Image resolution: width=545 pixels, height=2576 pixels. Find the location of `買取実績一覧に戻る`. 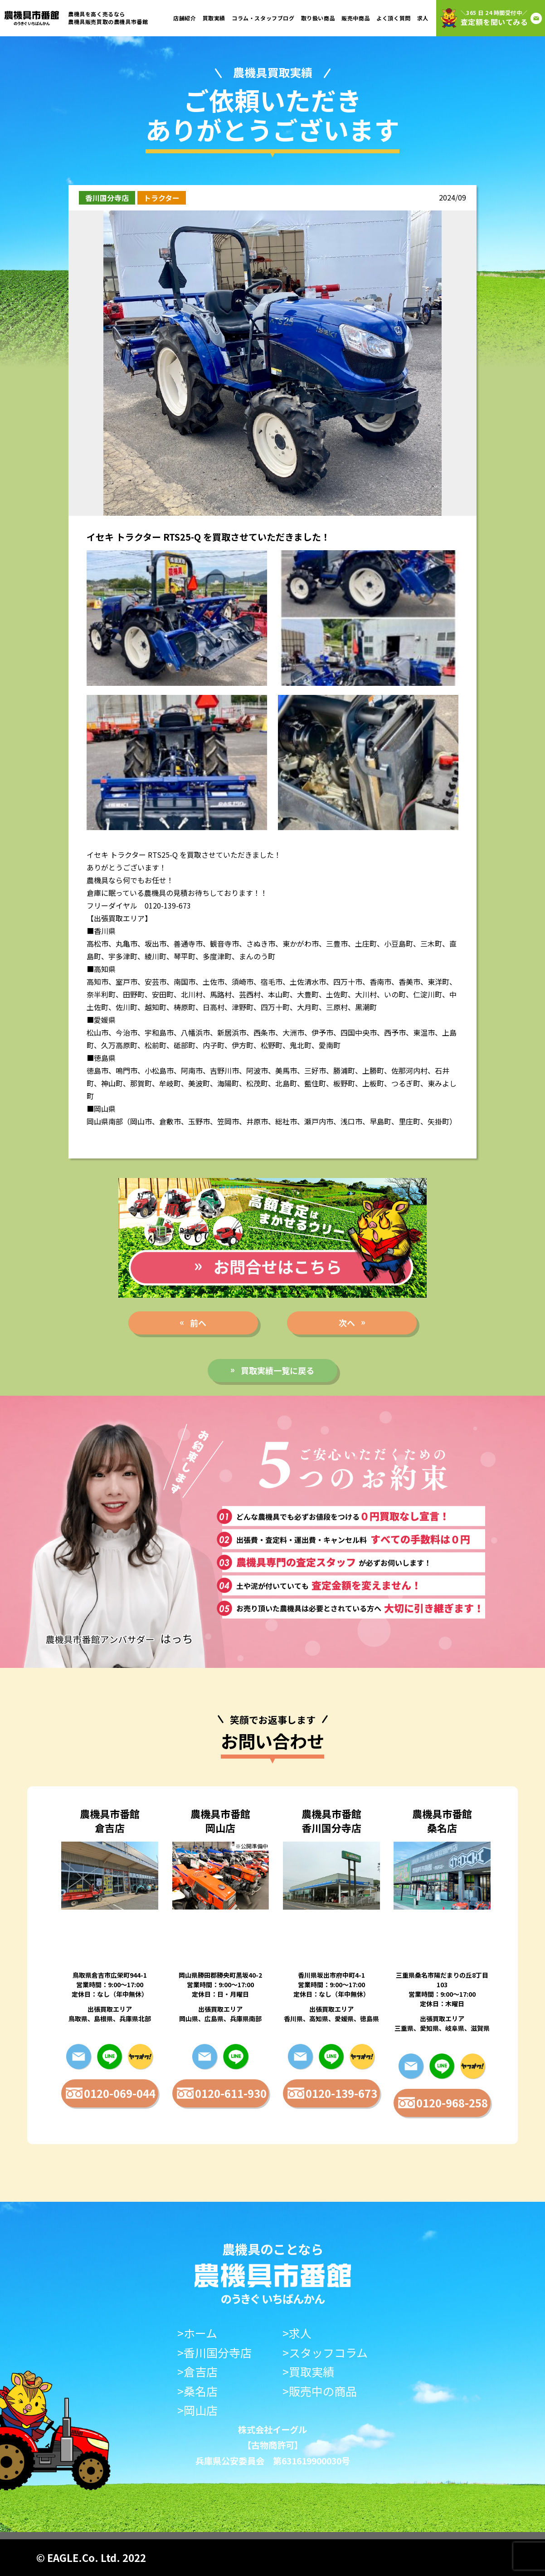

買取実績一覧に戻る is located at coordinates (277, 1370).